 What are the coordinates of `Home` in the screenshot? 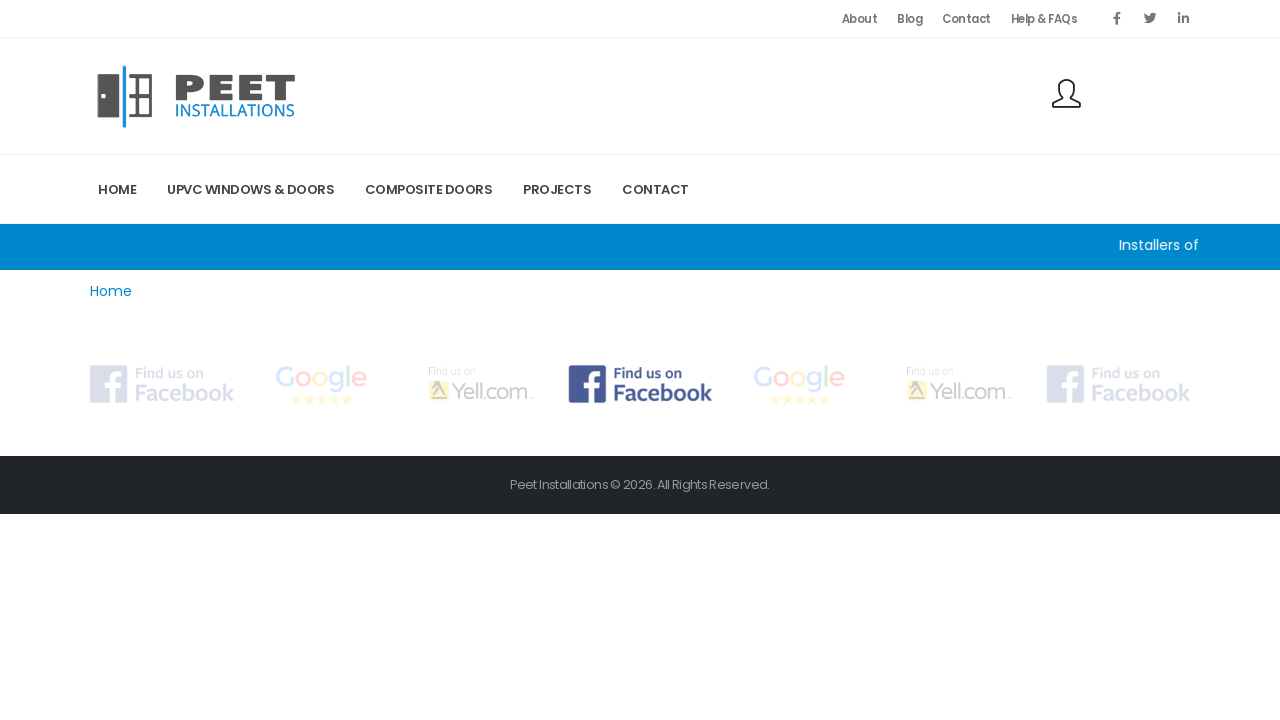 It's located at (117, 189).